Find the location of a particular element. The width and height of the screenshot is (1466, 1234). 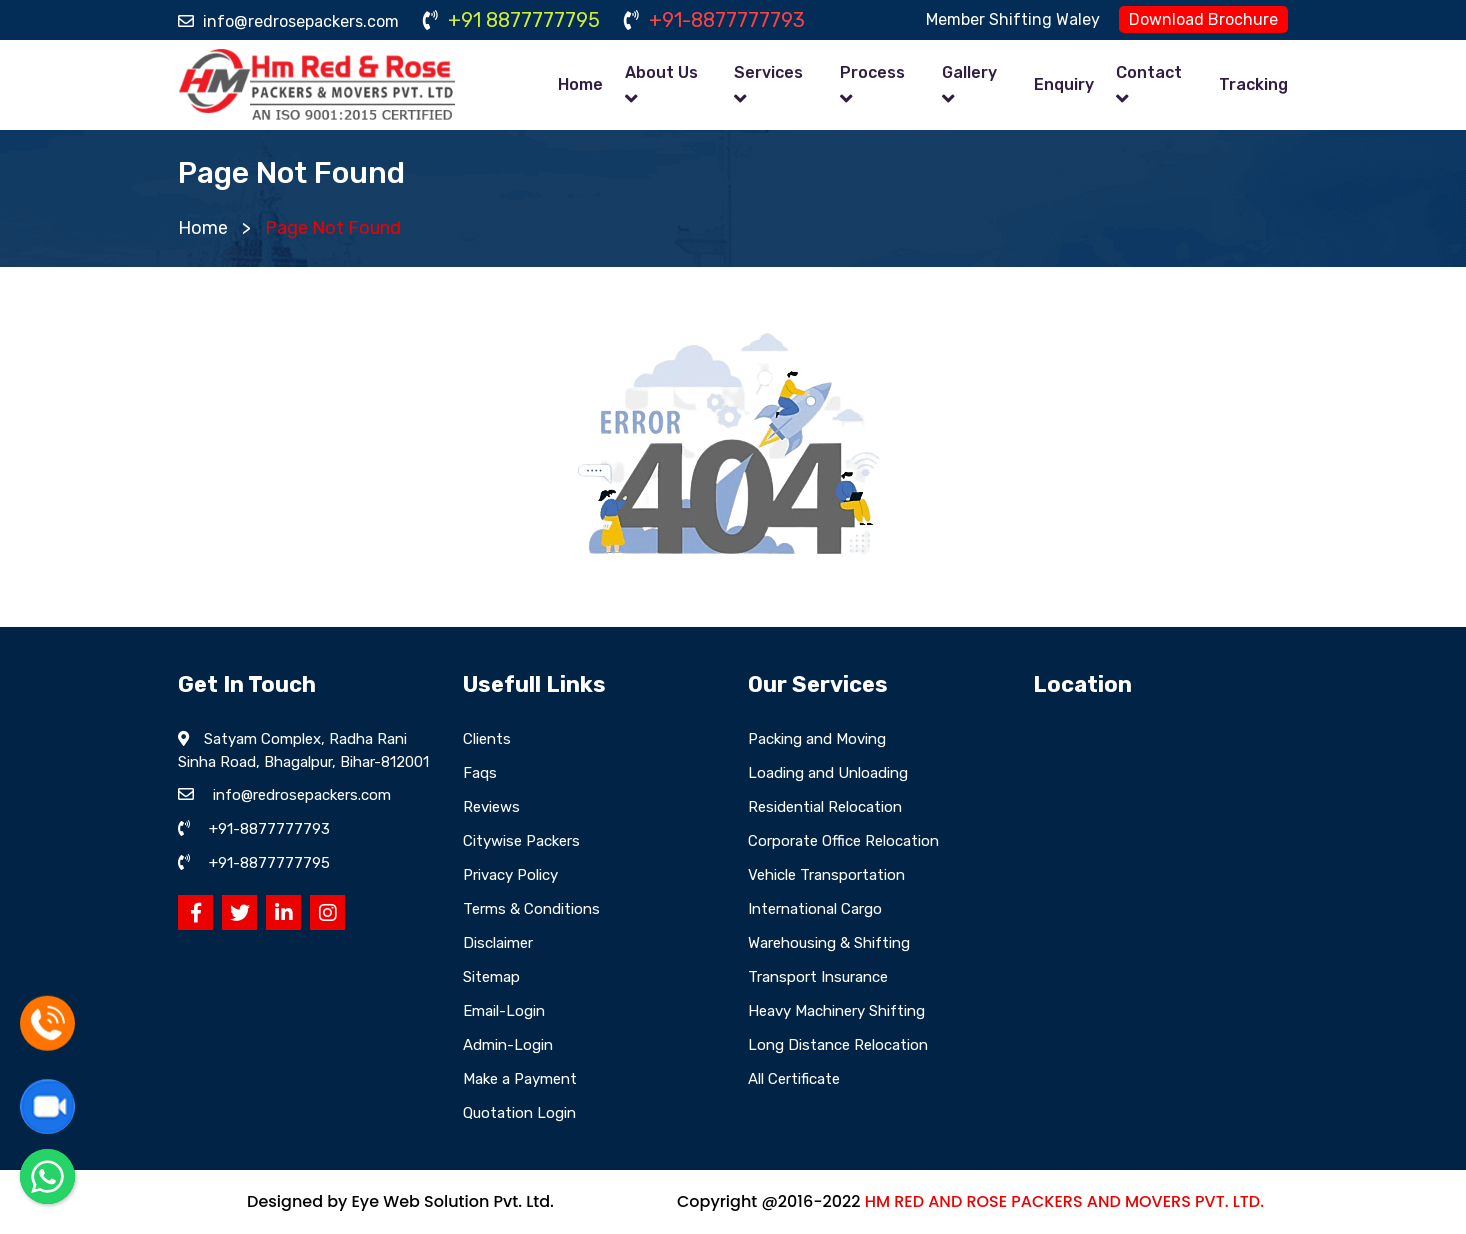

Terms & Conditions is located at coordinates (531, 909).